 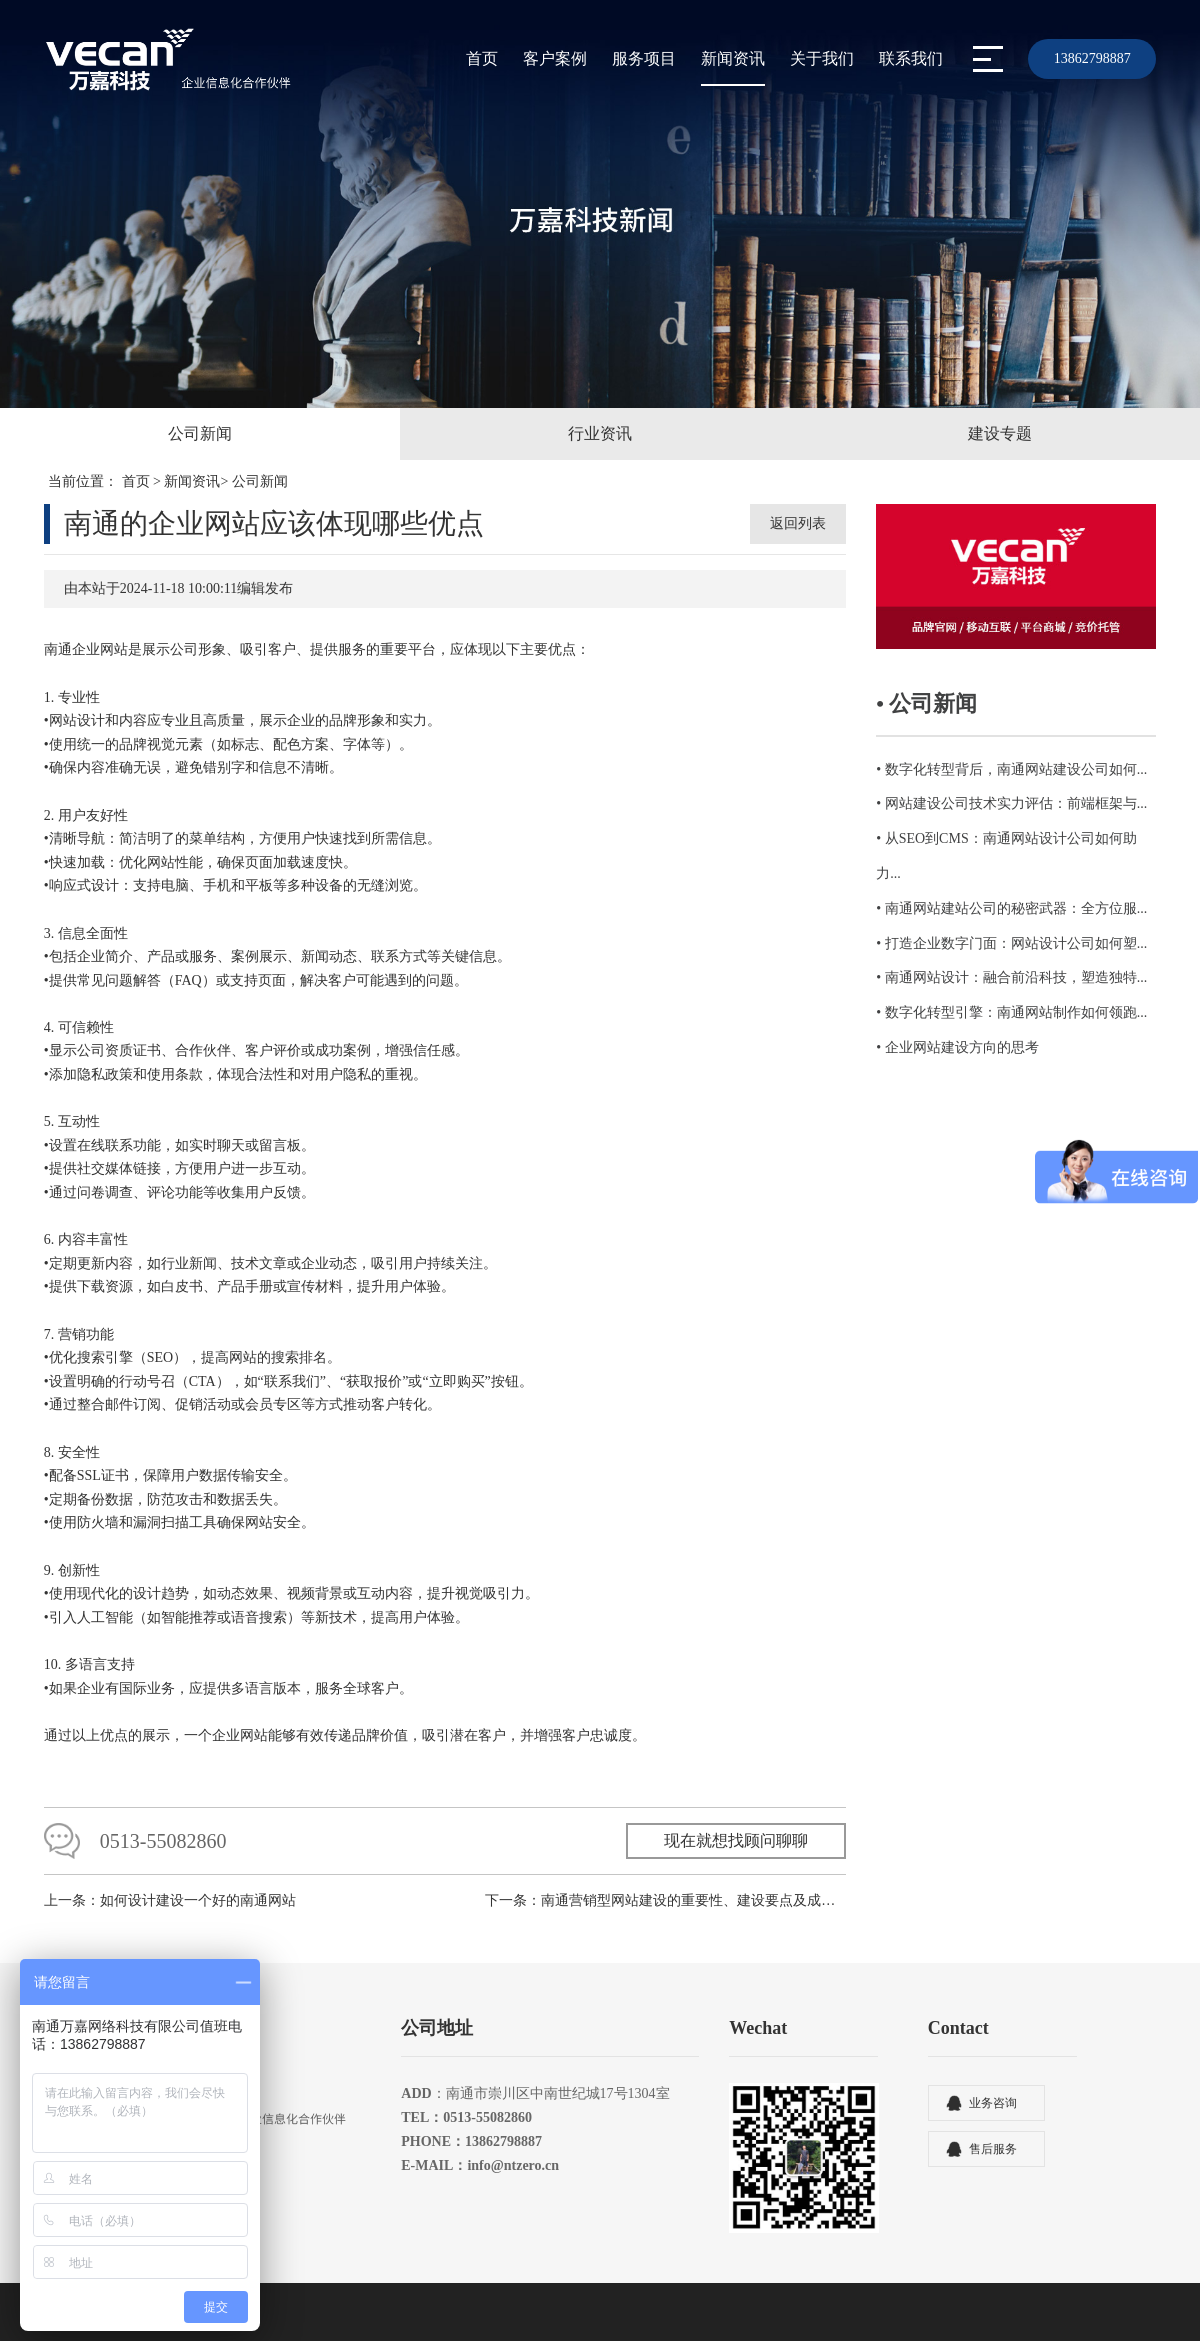 What do you see at coordinates (665, 1919) in the screenshot?
I see `下一条：` at bounding box center [665, 1919].